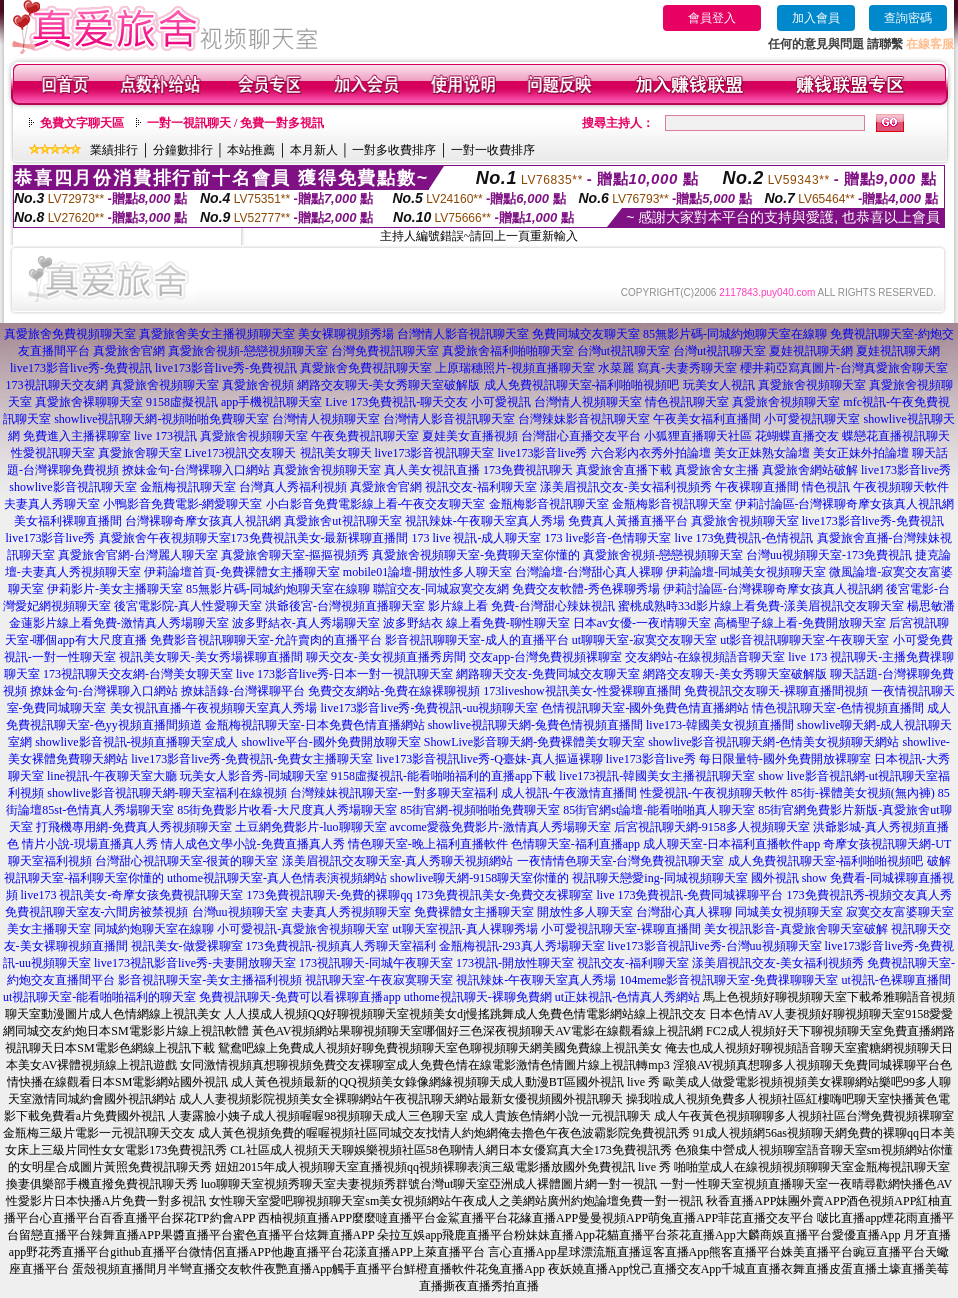 The width and height of the screenshot is (958, 1298). I want to click on 六合彩內衣秀外拍論壇, so click(651, 453).